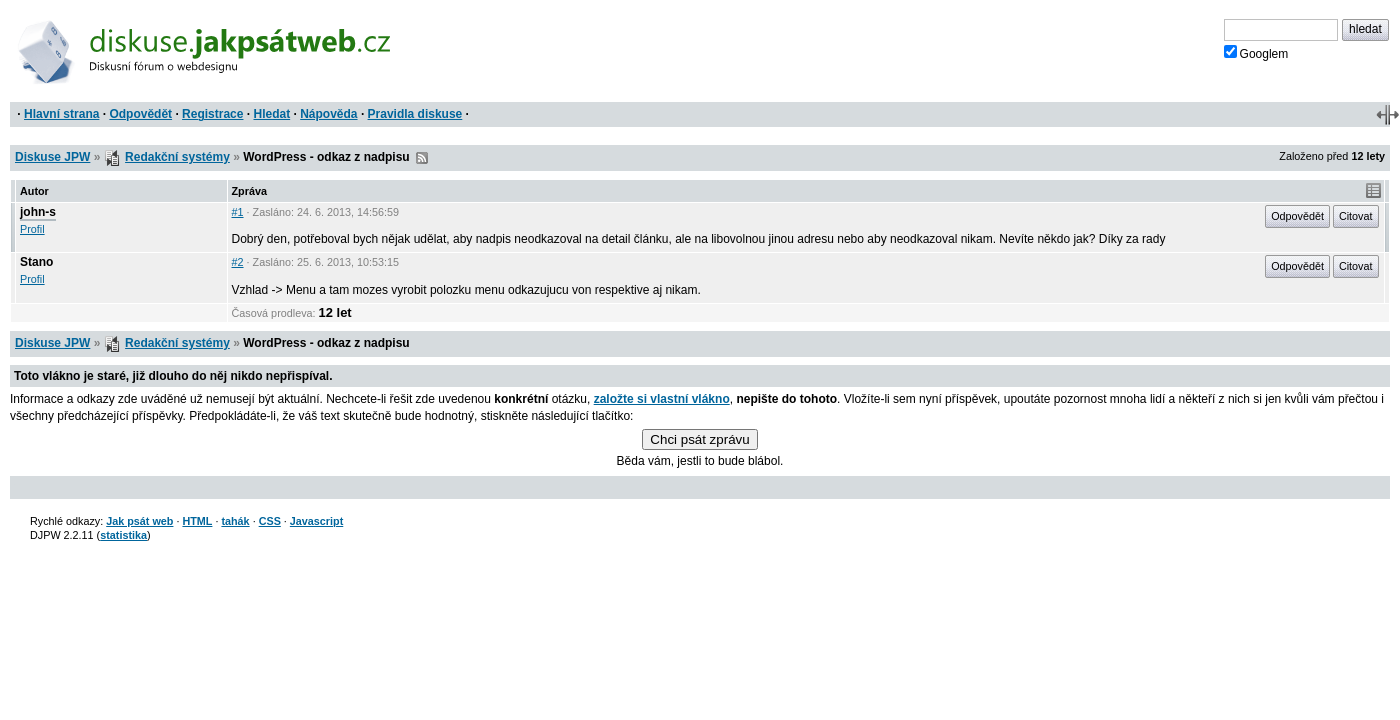 Image resolution: width=1400 pixels, height=720 pixels. What do you see at coordinates (36, 262) in the screenshot?
I see `Stano` at bounding box center [36, 262].